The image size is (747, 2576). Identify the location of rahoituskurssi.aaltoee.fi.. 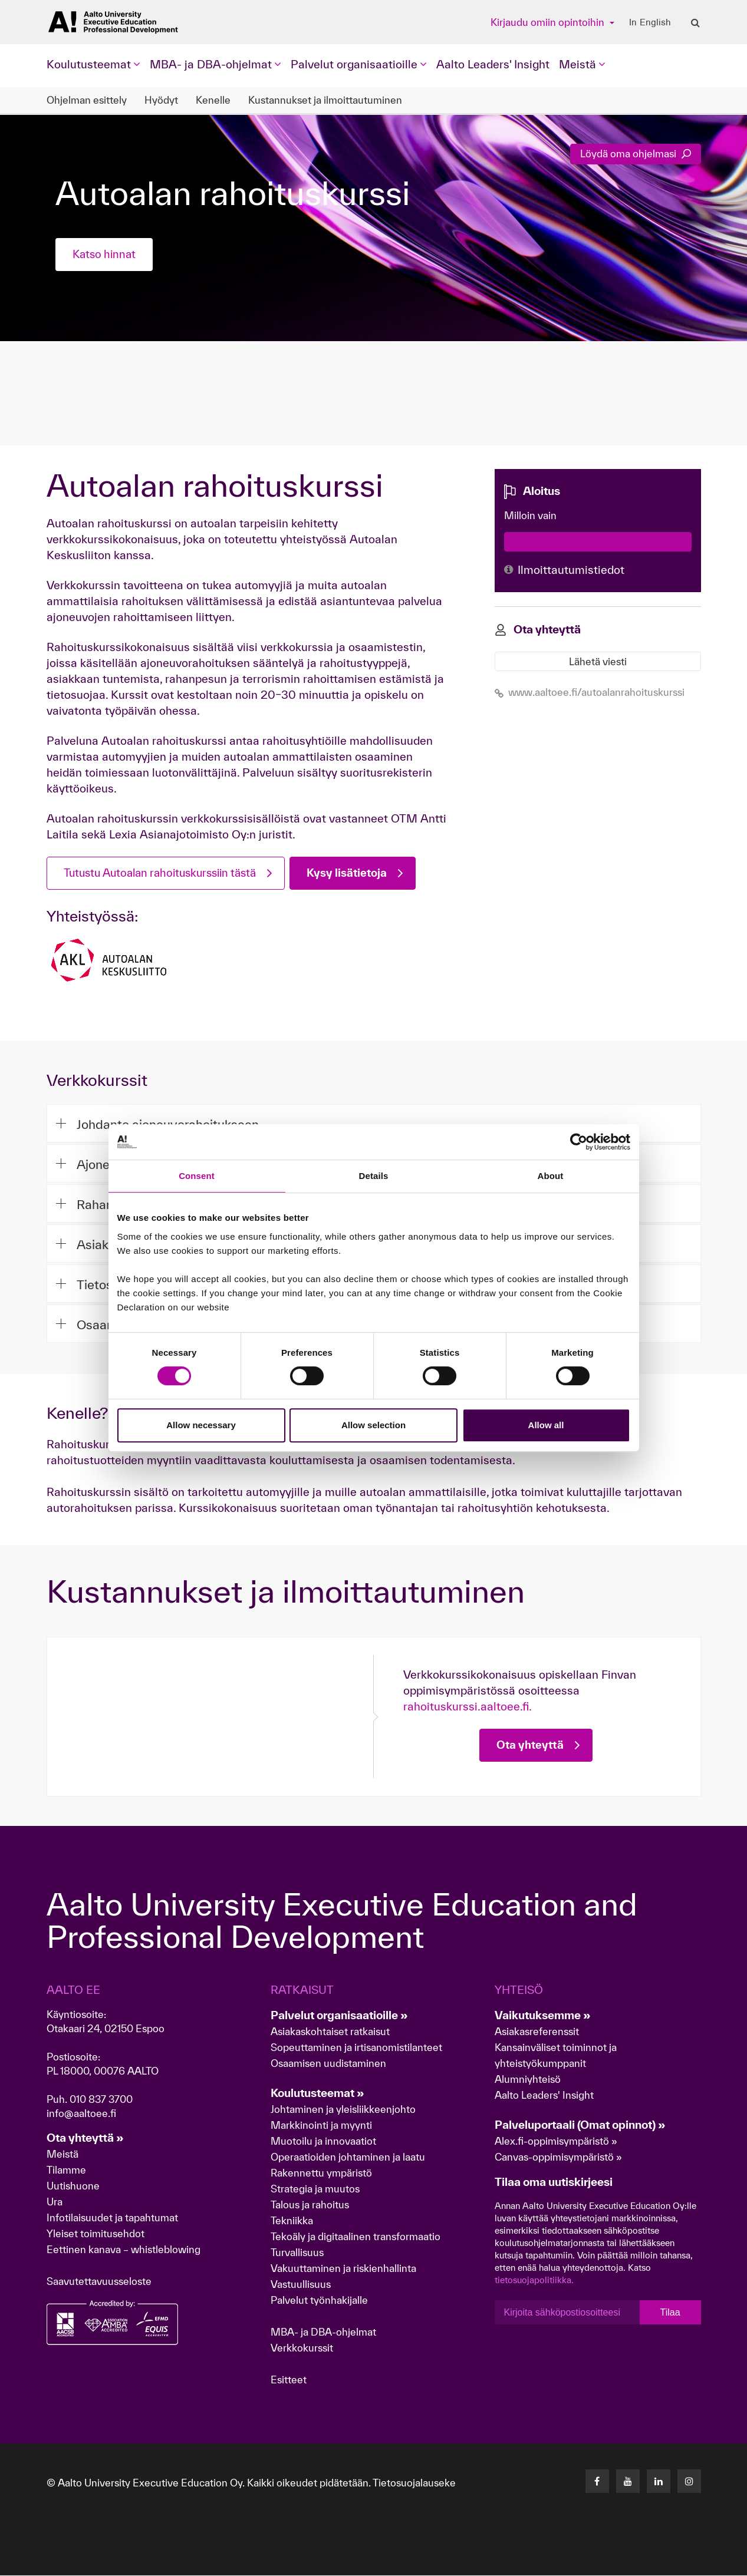
(467, 1706).